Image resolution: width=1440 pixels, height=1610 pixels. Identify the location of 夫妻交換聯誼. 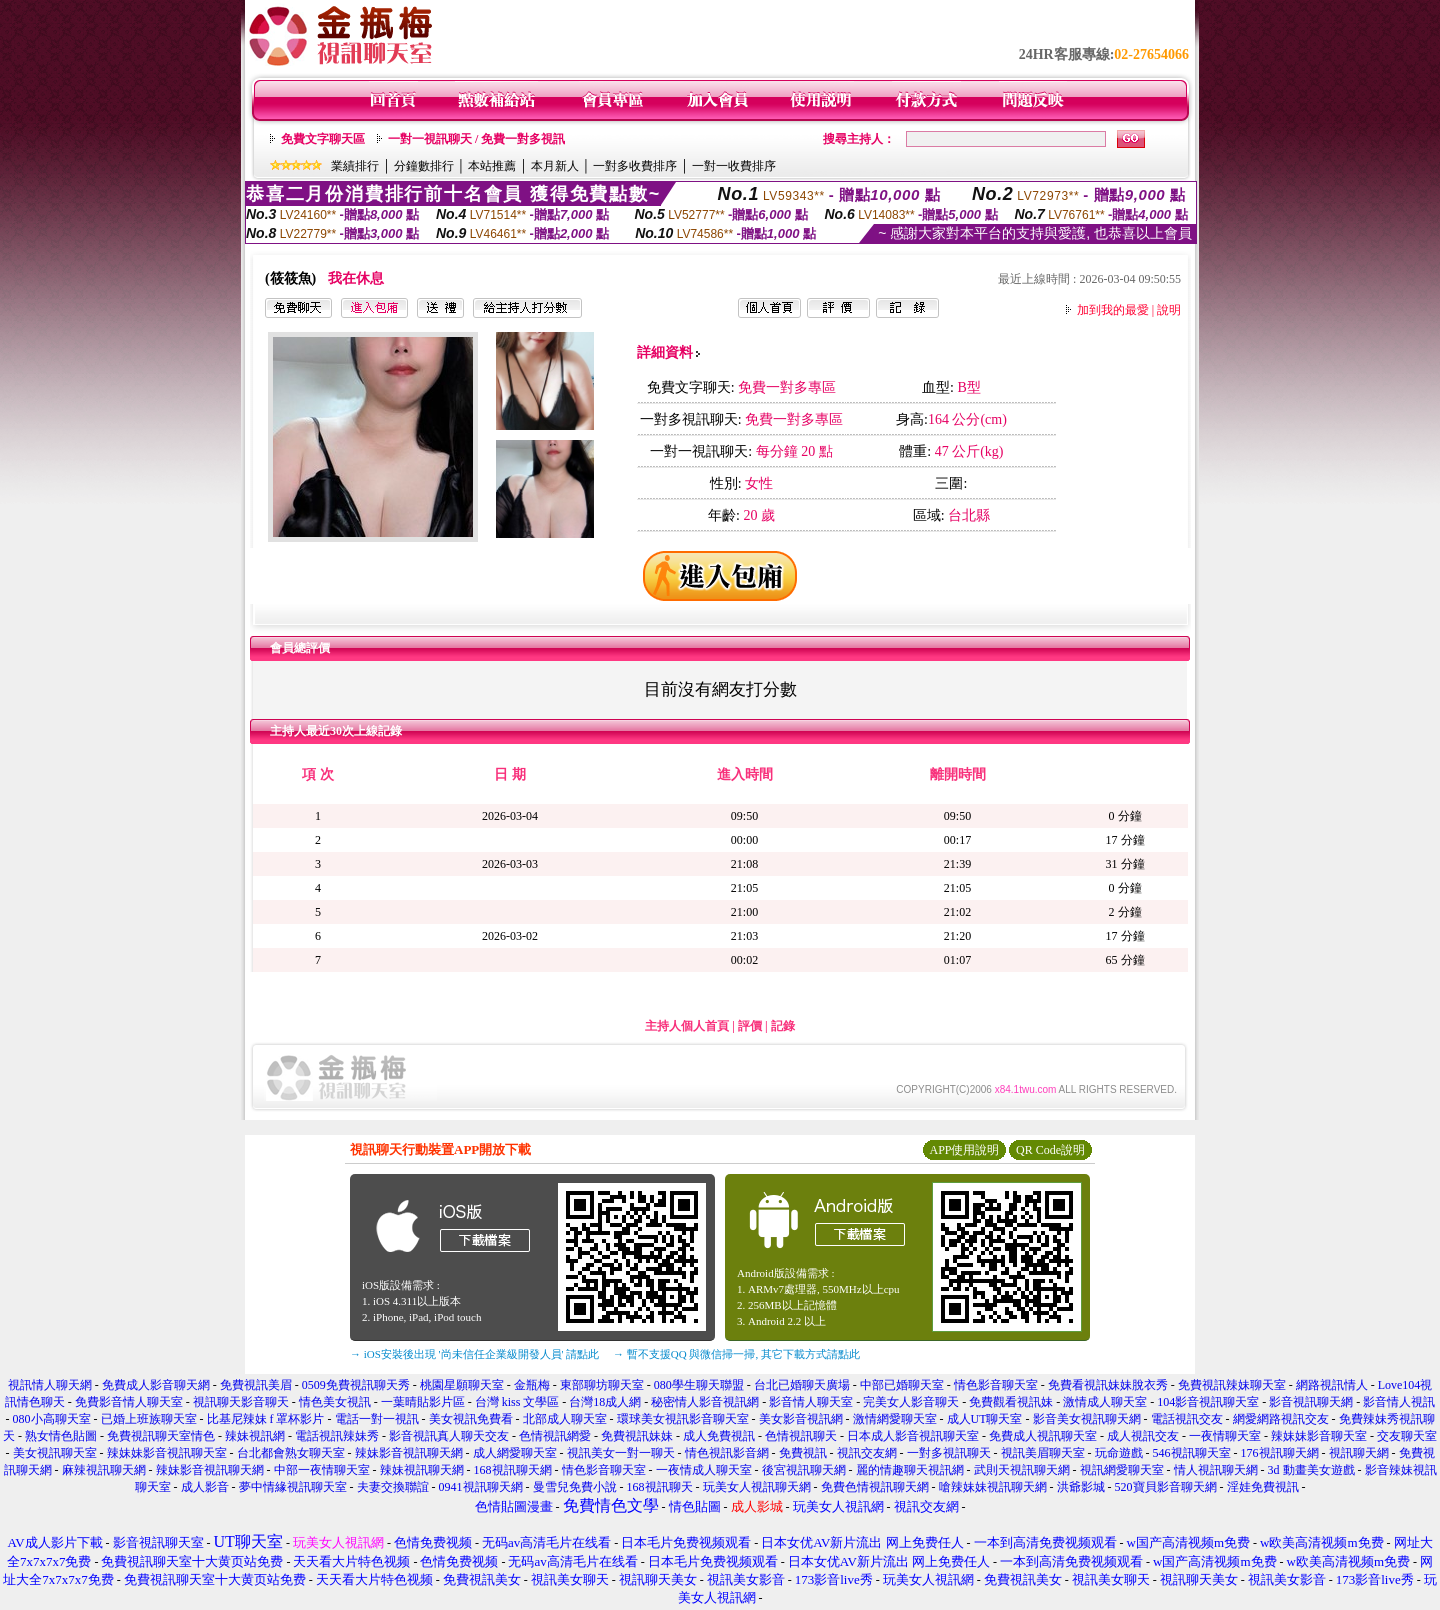
(393, 1487).